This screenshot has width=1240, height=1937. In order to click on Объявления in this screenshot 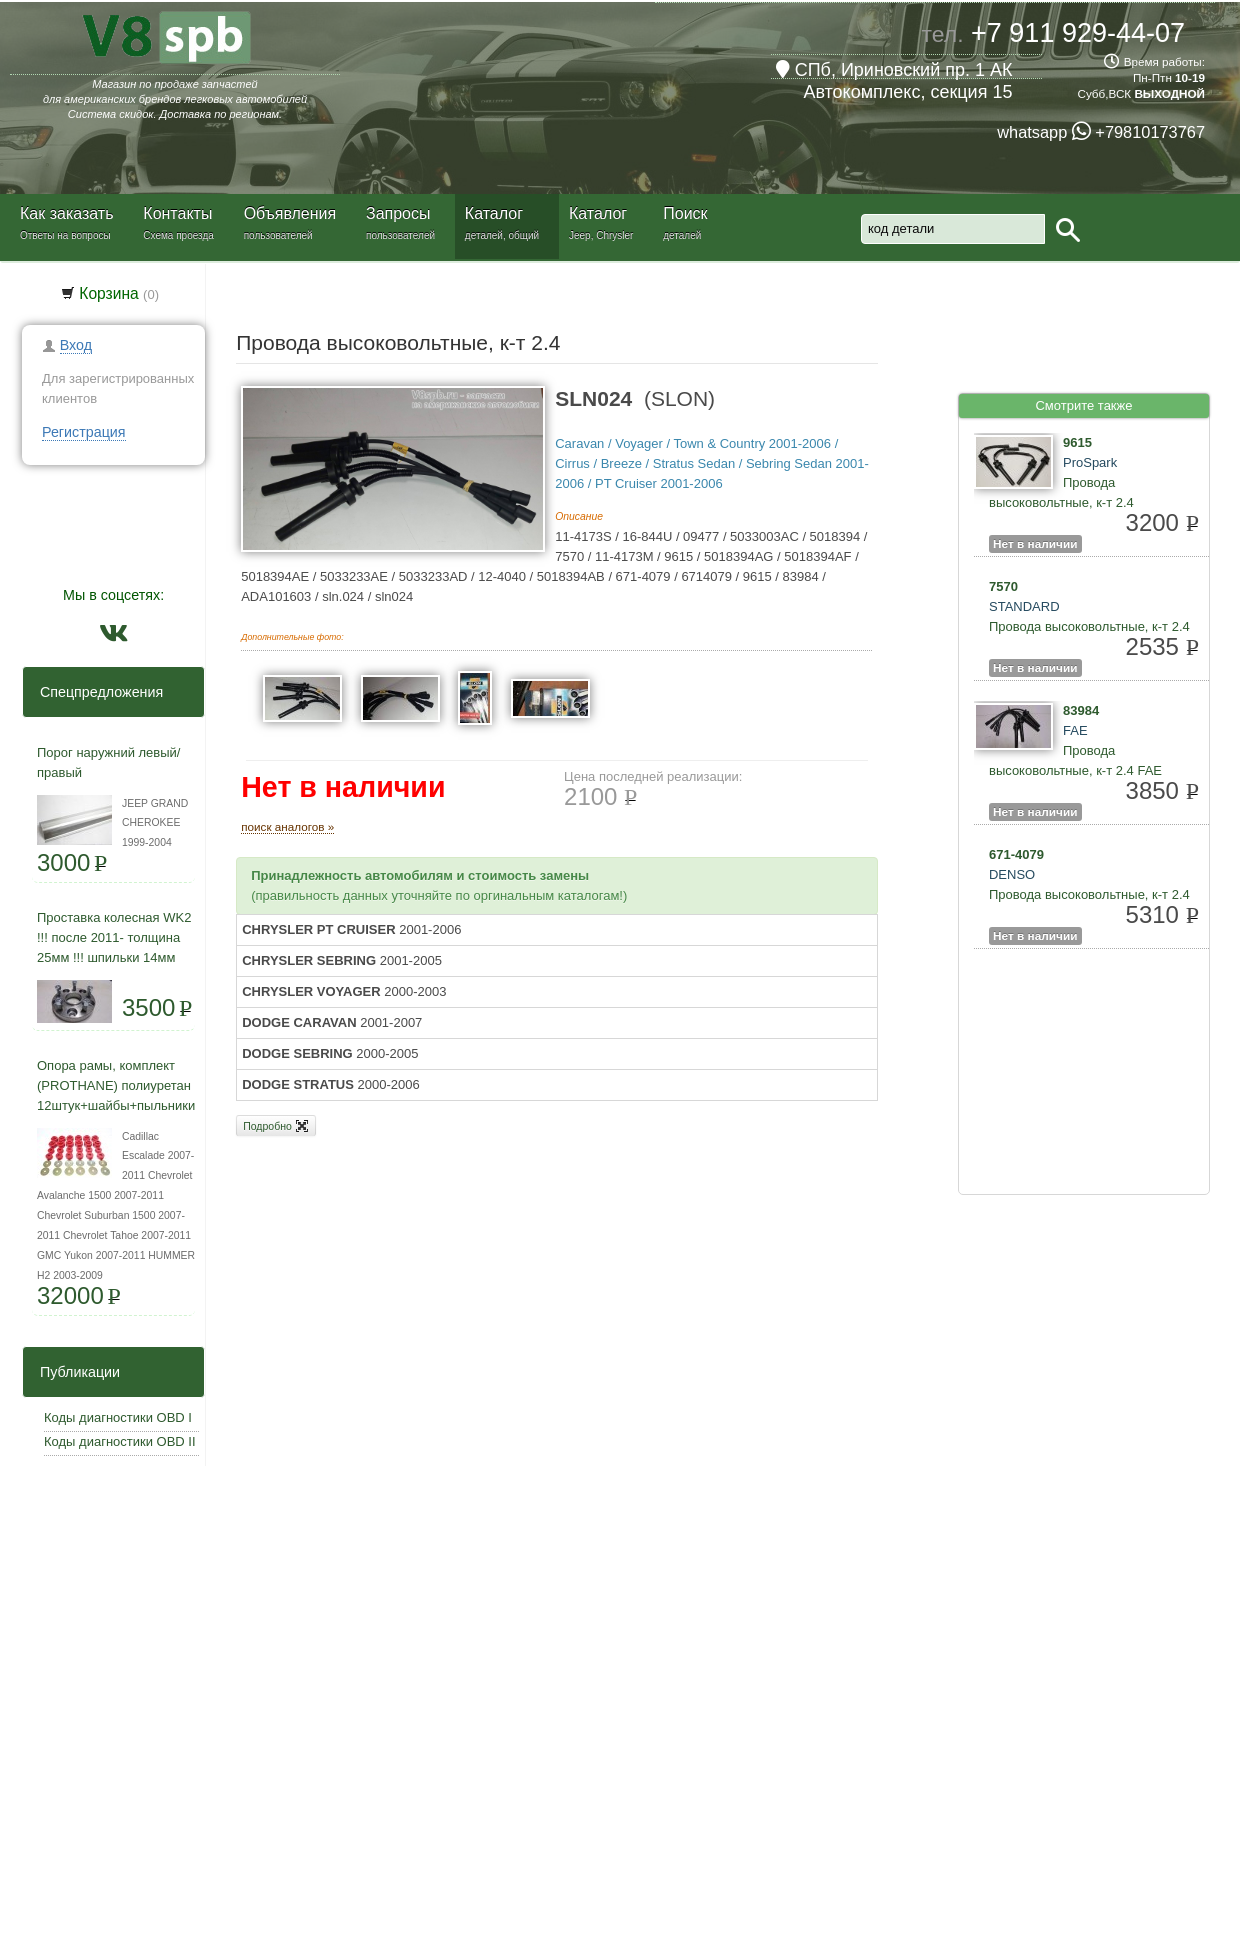, I will do `click(290, 213)`.